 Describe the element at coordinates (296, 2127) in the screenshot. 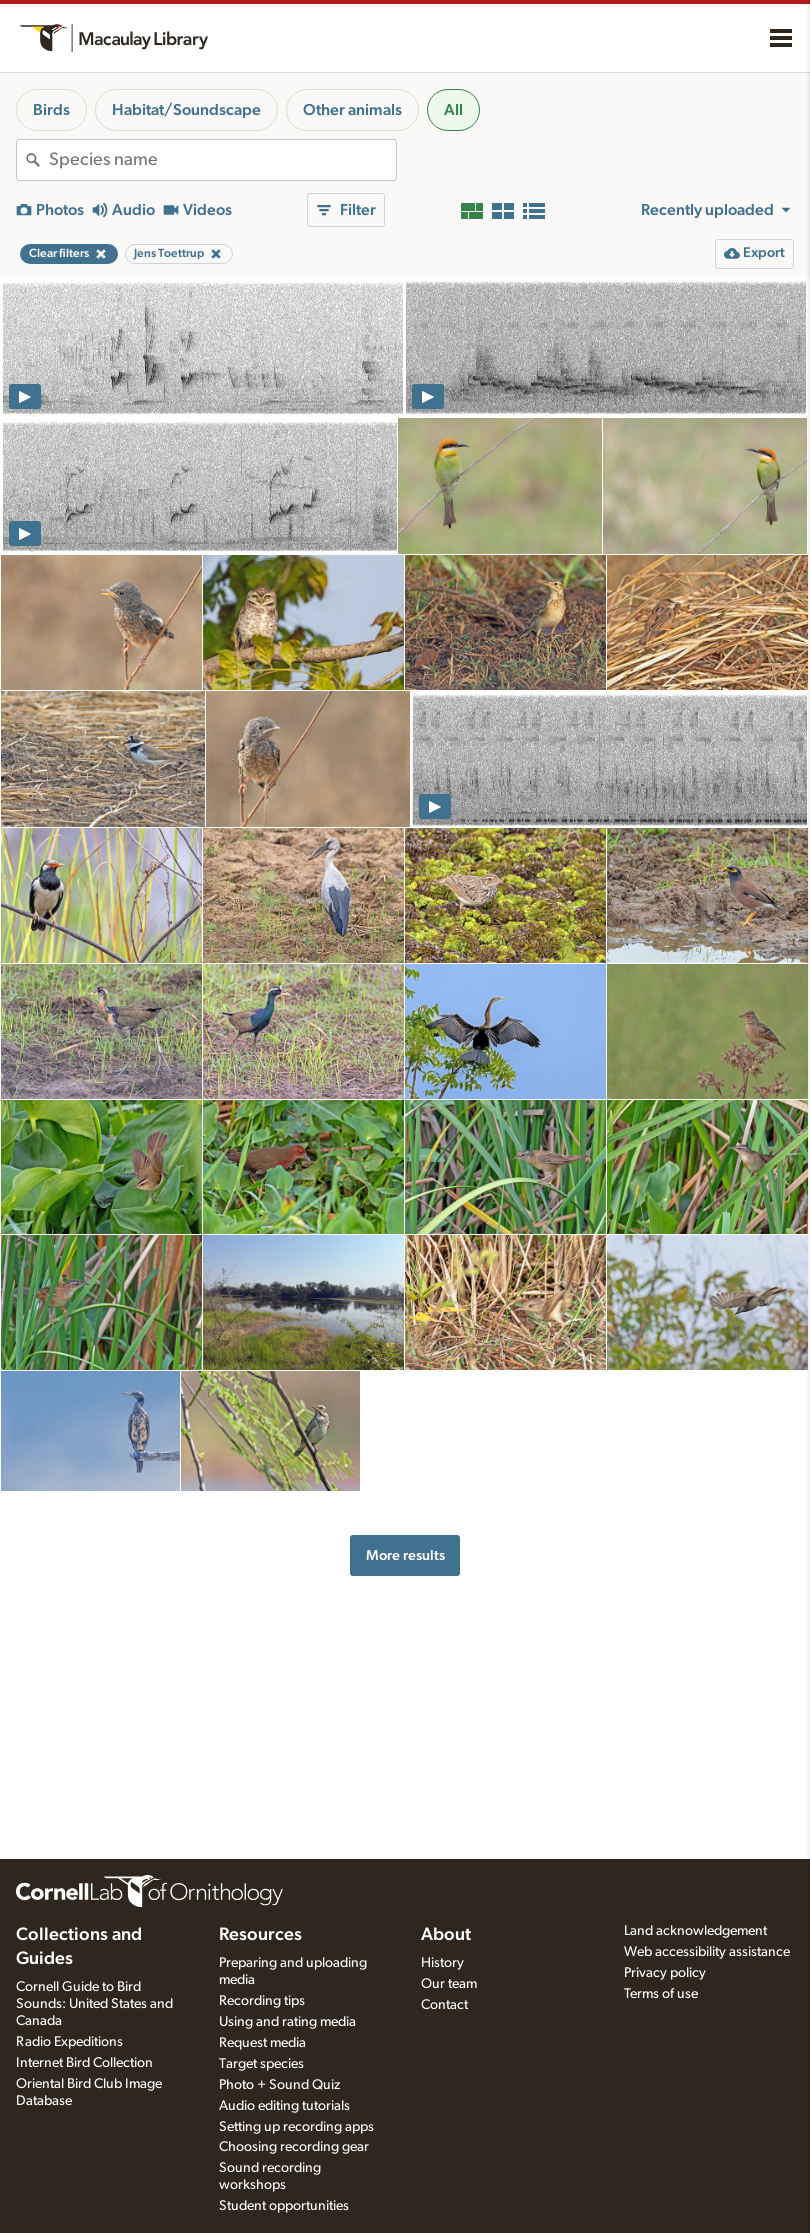

I see `Setting up recording apps` at that location.